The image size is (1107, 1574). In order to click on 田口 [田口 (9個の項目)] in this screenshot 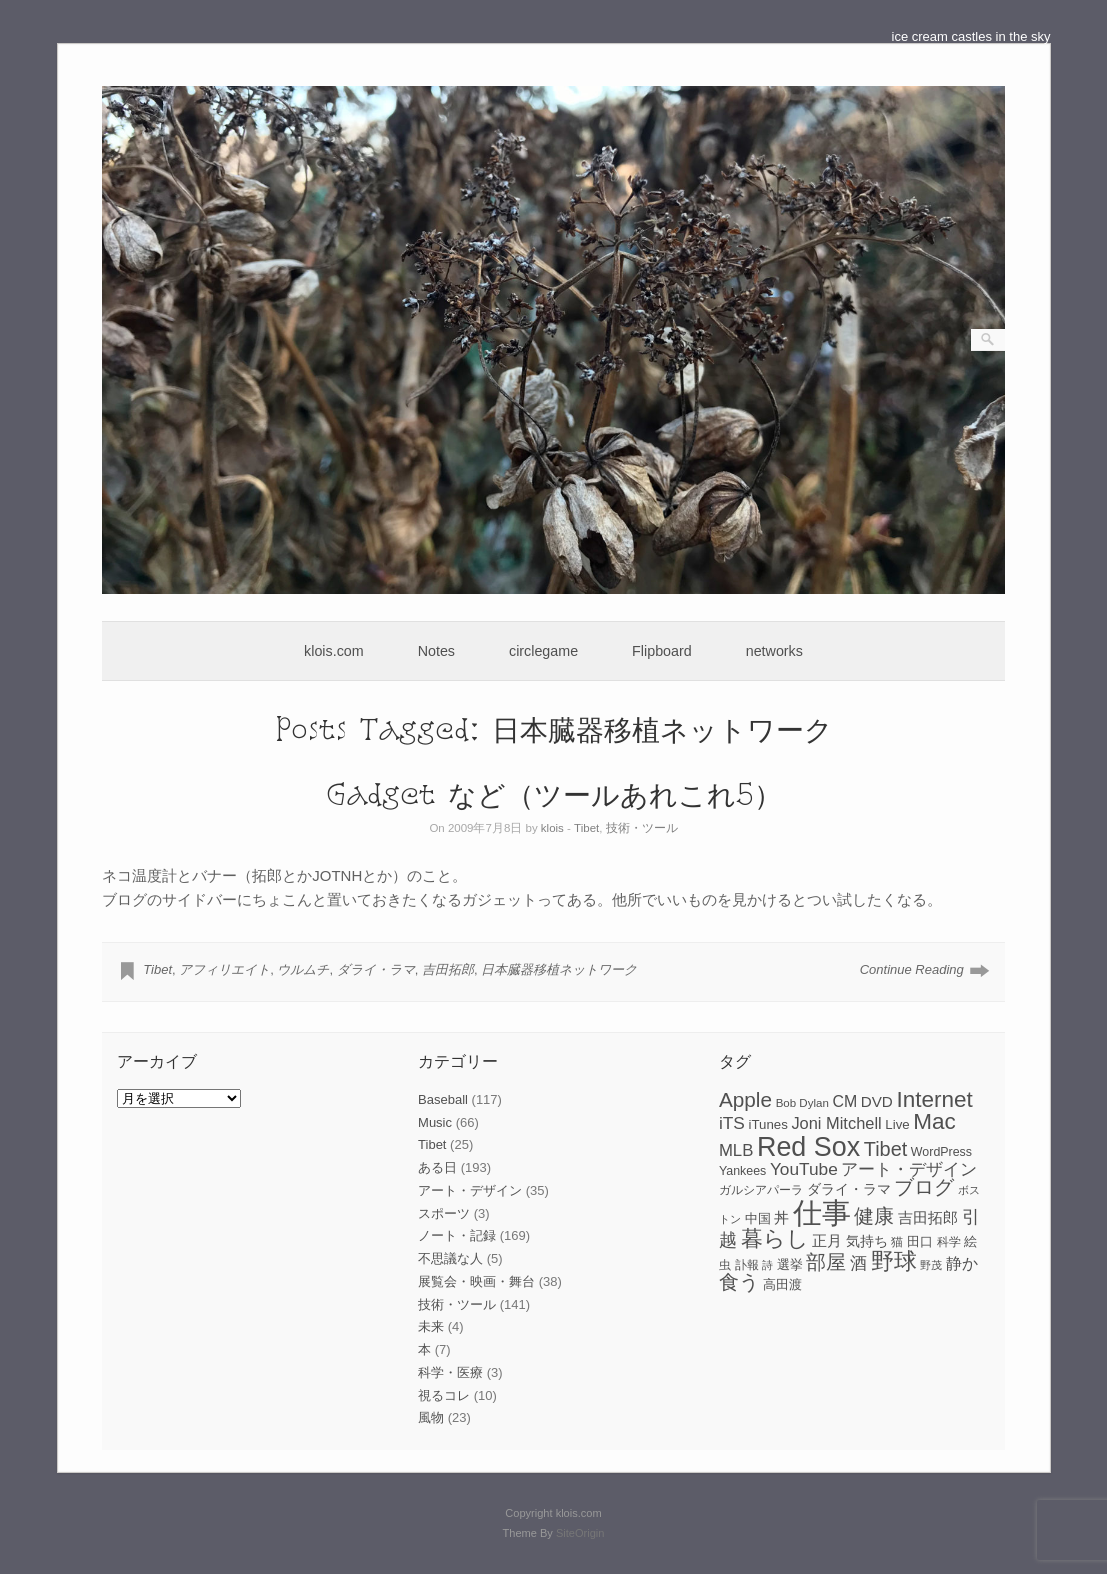, I will do `click(920, 1241)`.